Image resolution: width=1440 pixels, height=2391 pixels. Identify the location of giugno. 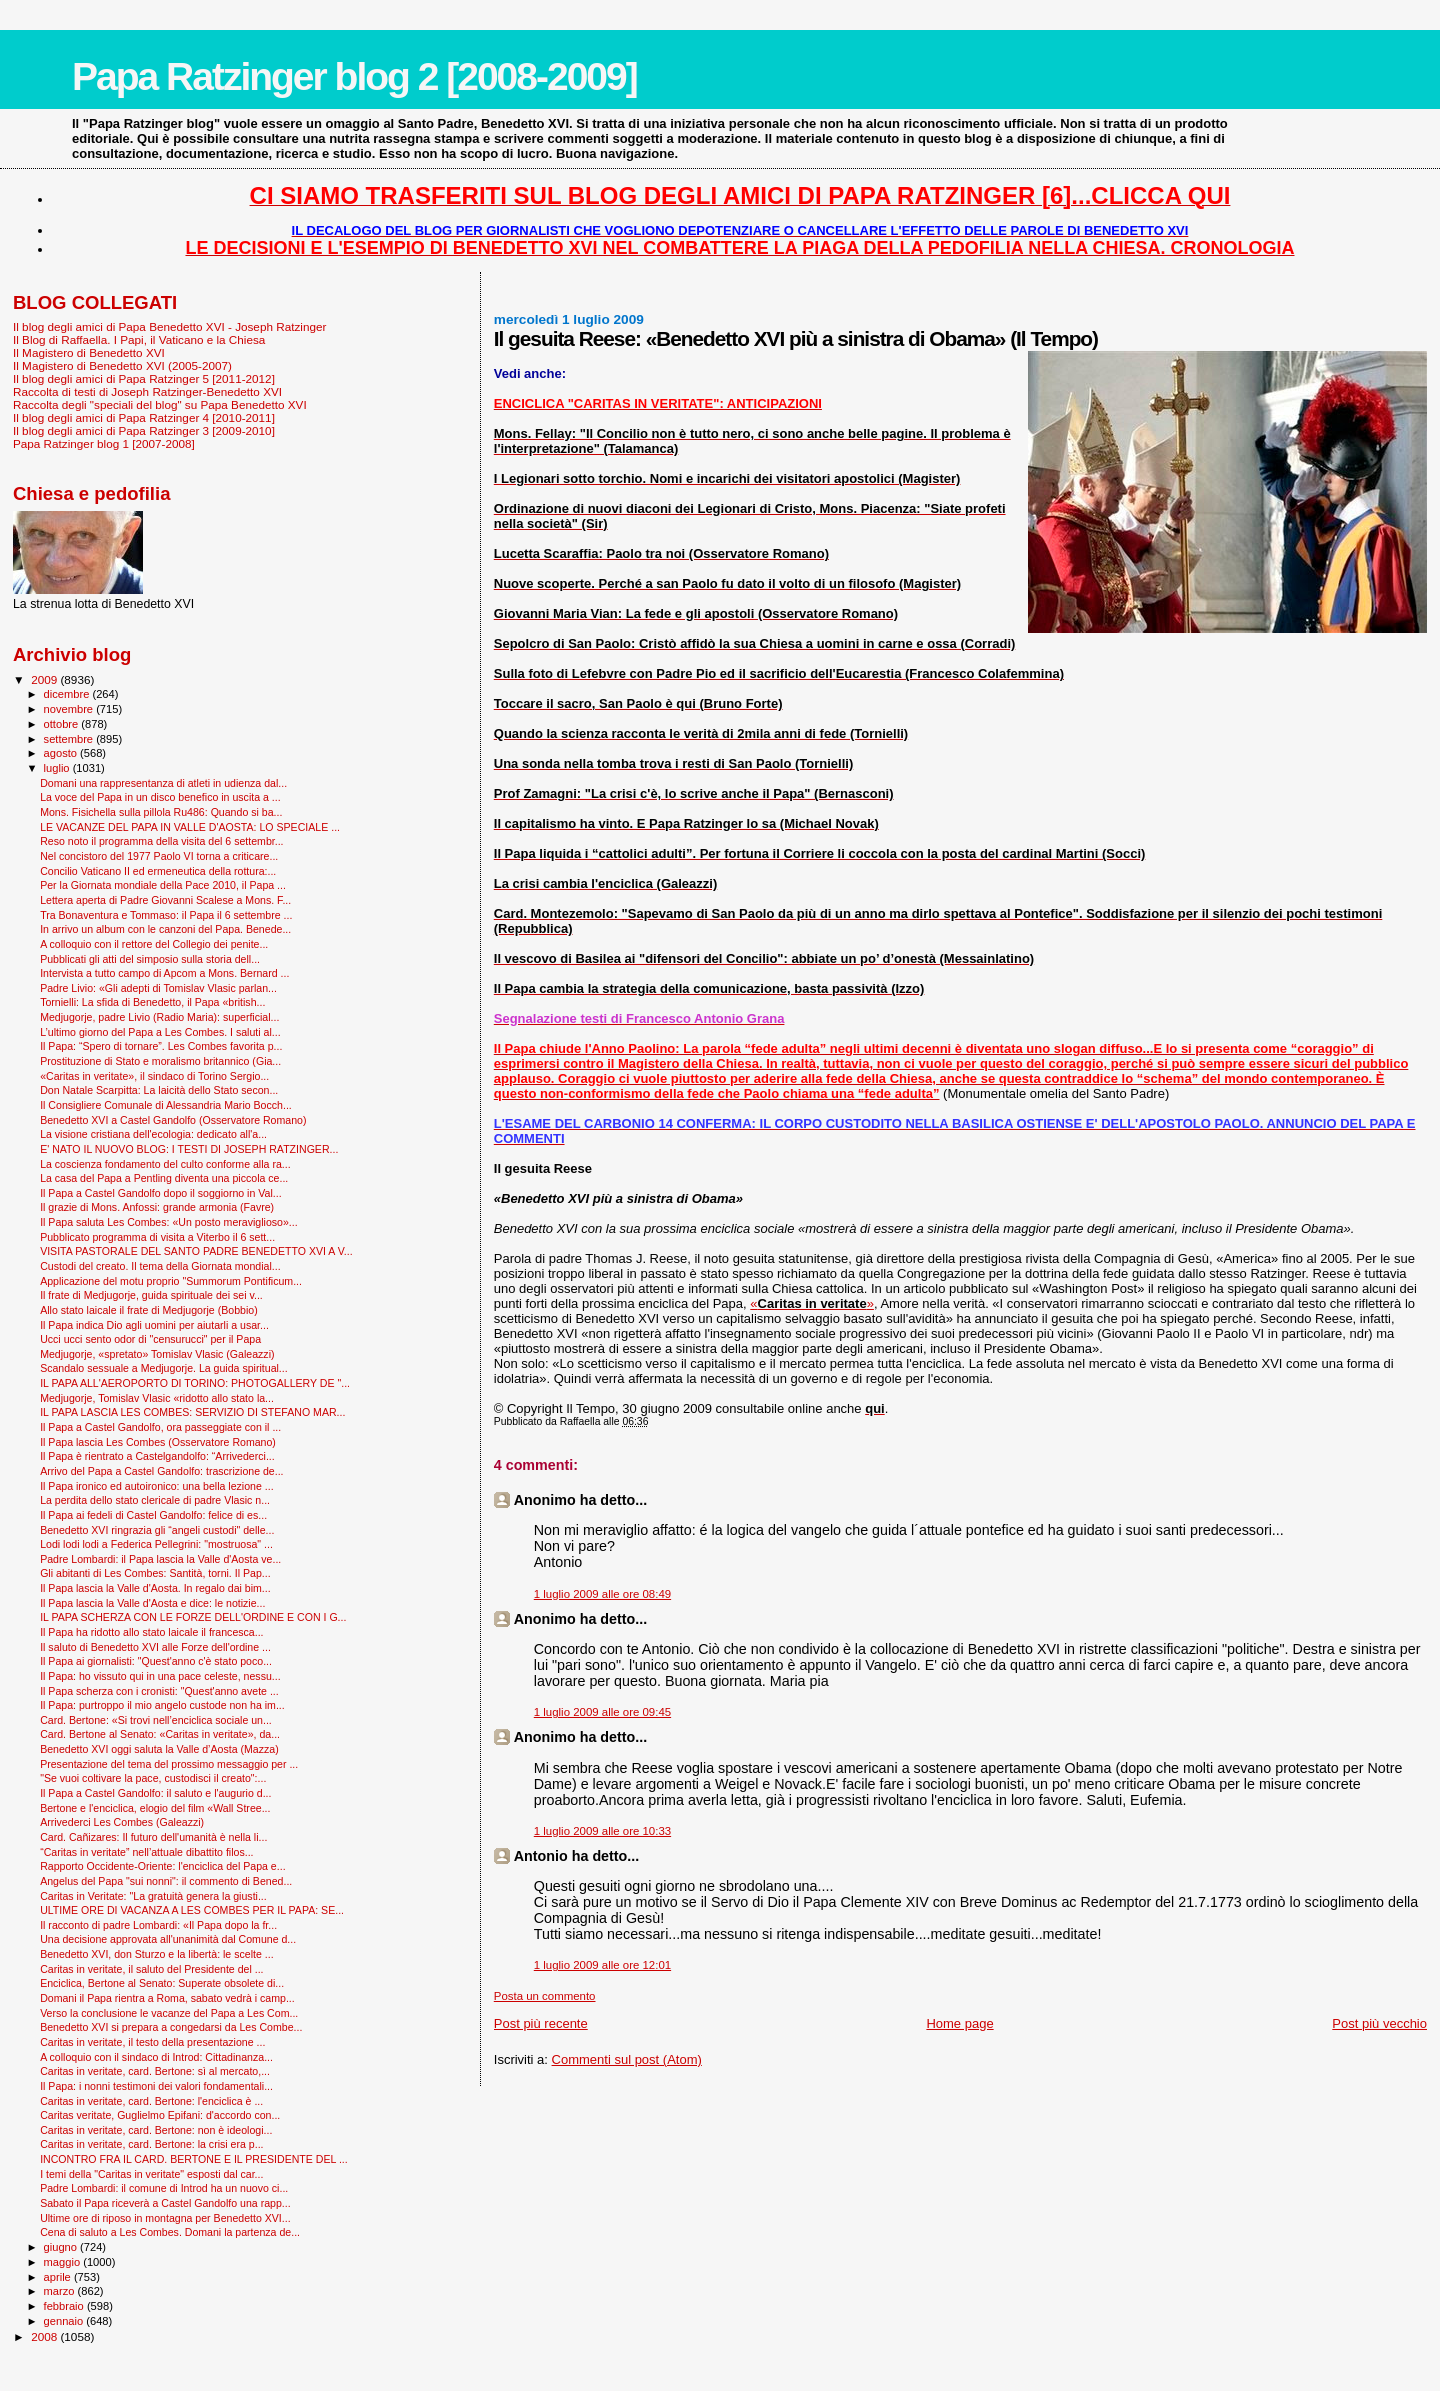
(62, 2247).